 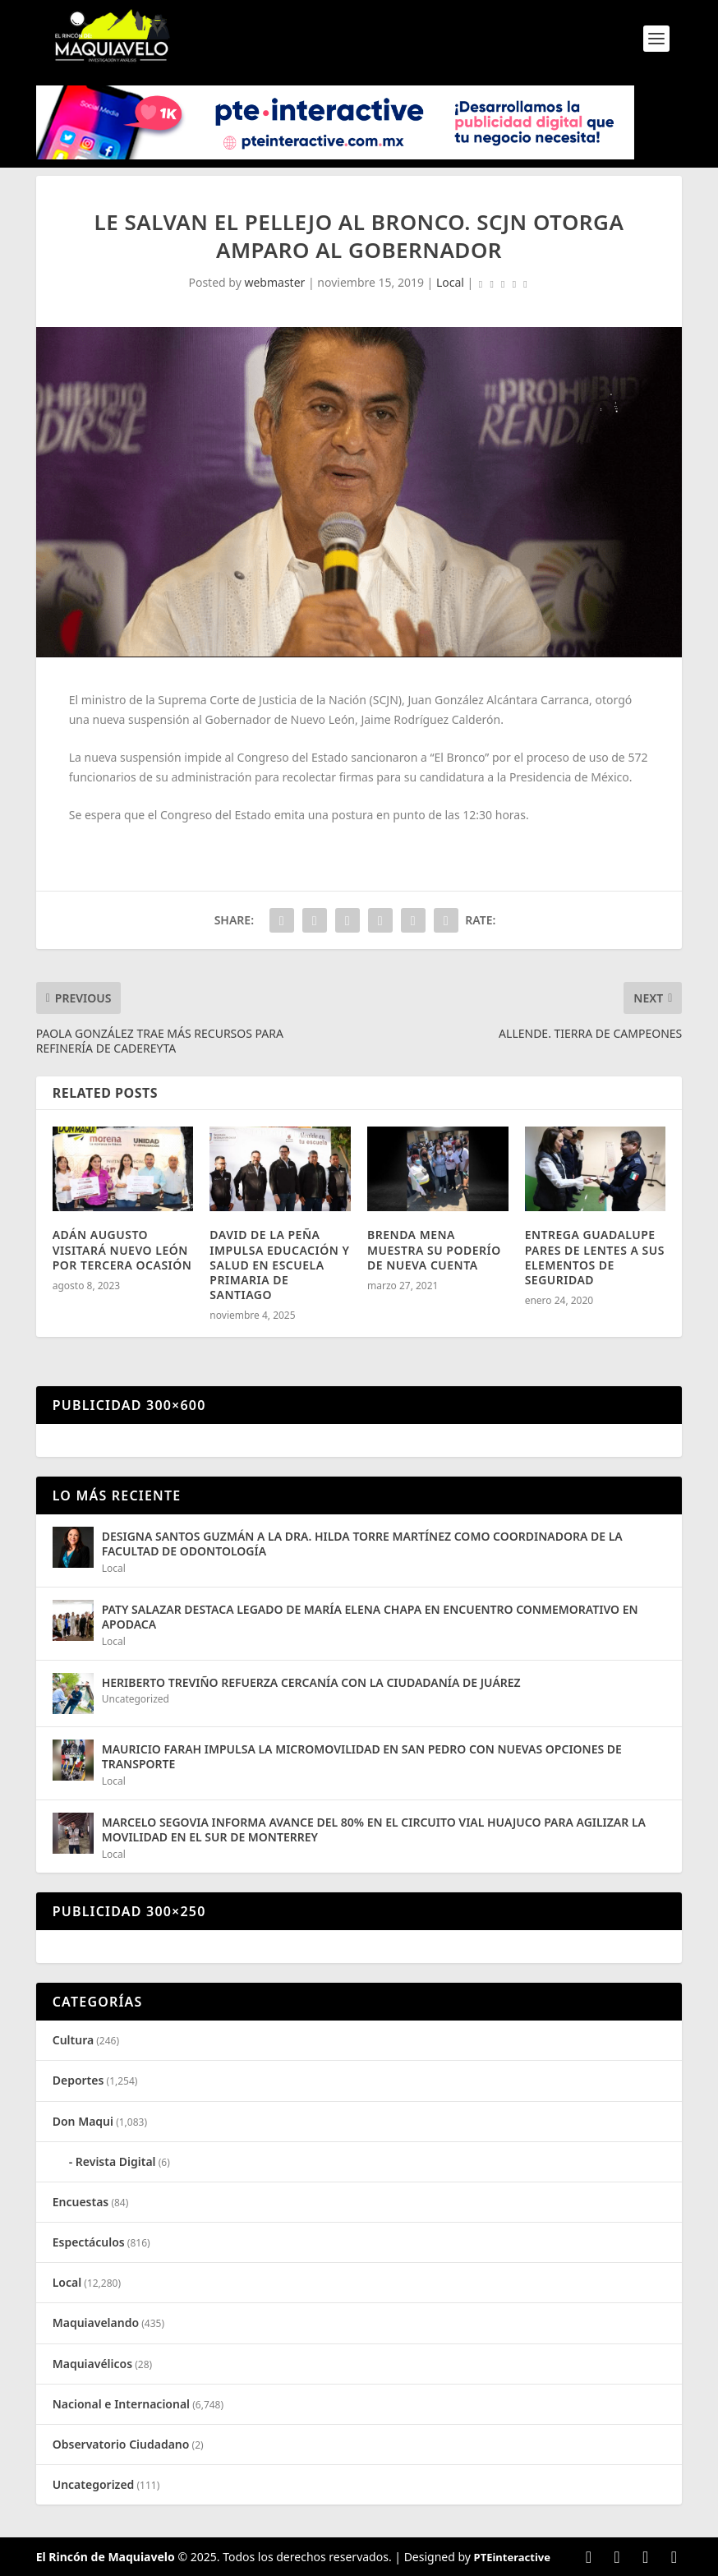 I want to click on Espectáculos, so click(x=89, y=2242).